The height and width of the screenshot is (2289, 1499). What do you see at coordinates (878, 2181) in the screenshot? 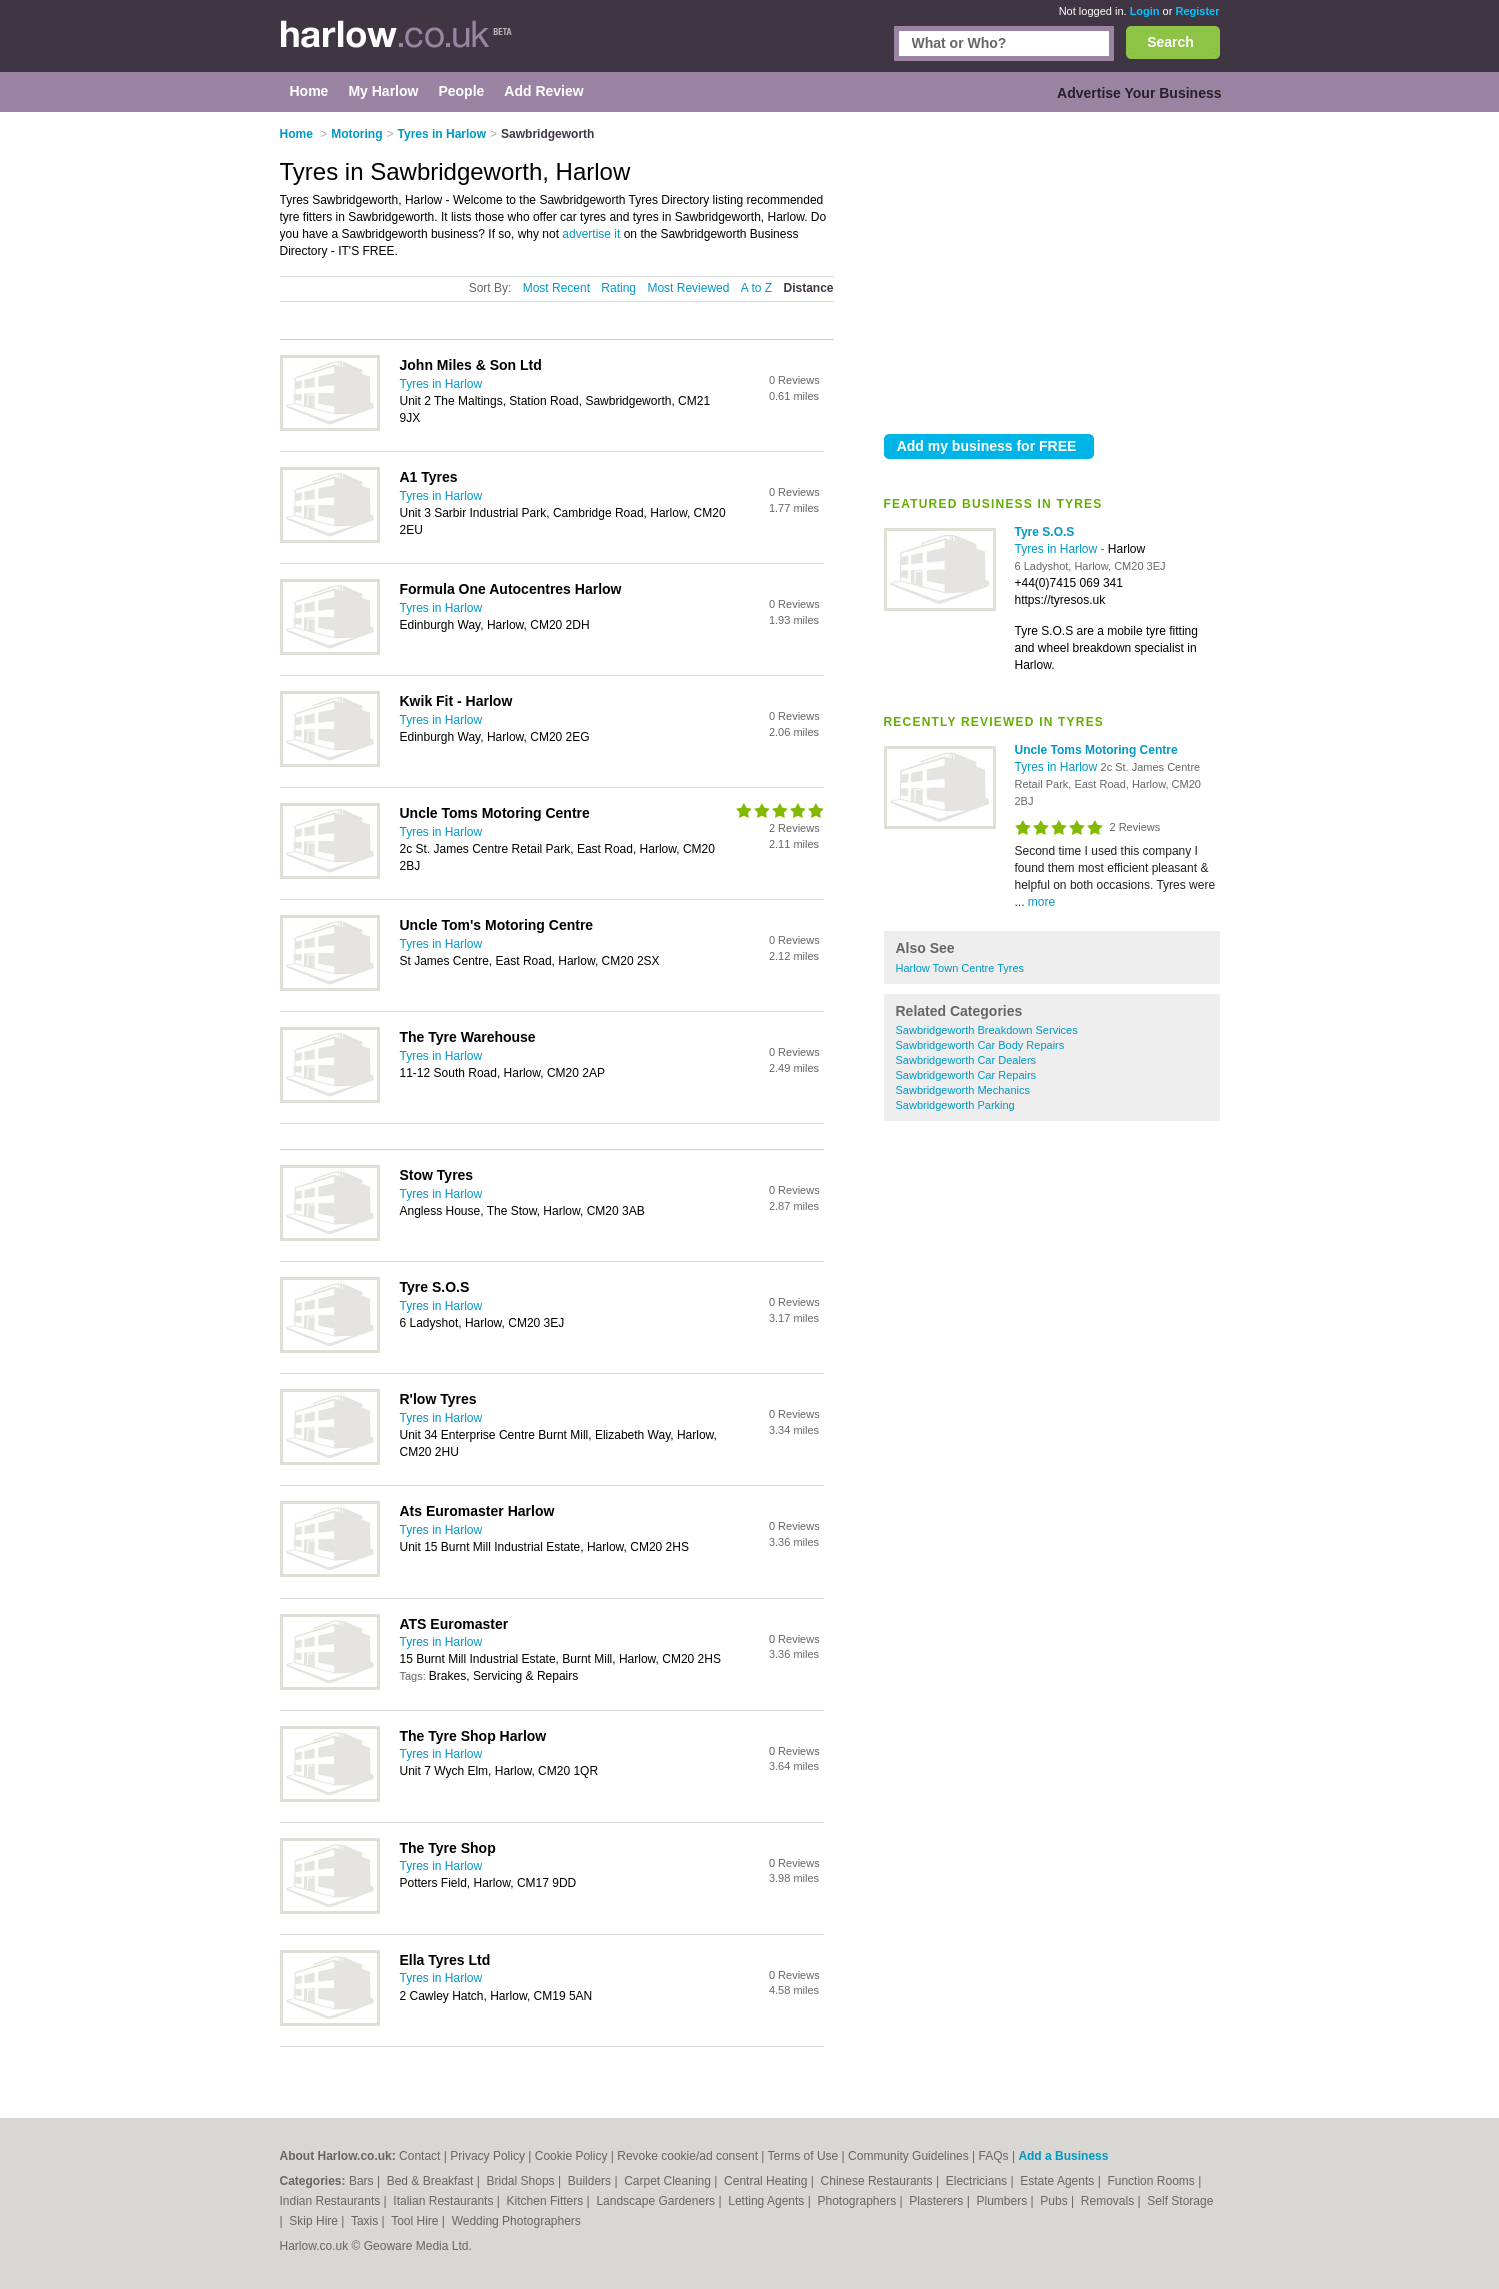
I see `Chinese Restaurants` at bounding box center [878, 2181].